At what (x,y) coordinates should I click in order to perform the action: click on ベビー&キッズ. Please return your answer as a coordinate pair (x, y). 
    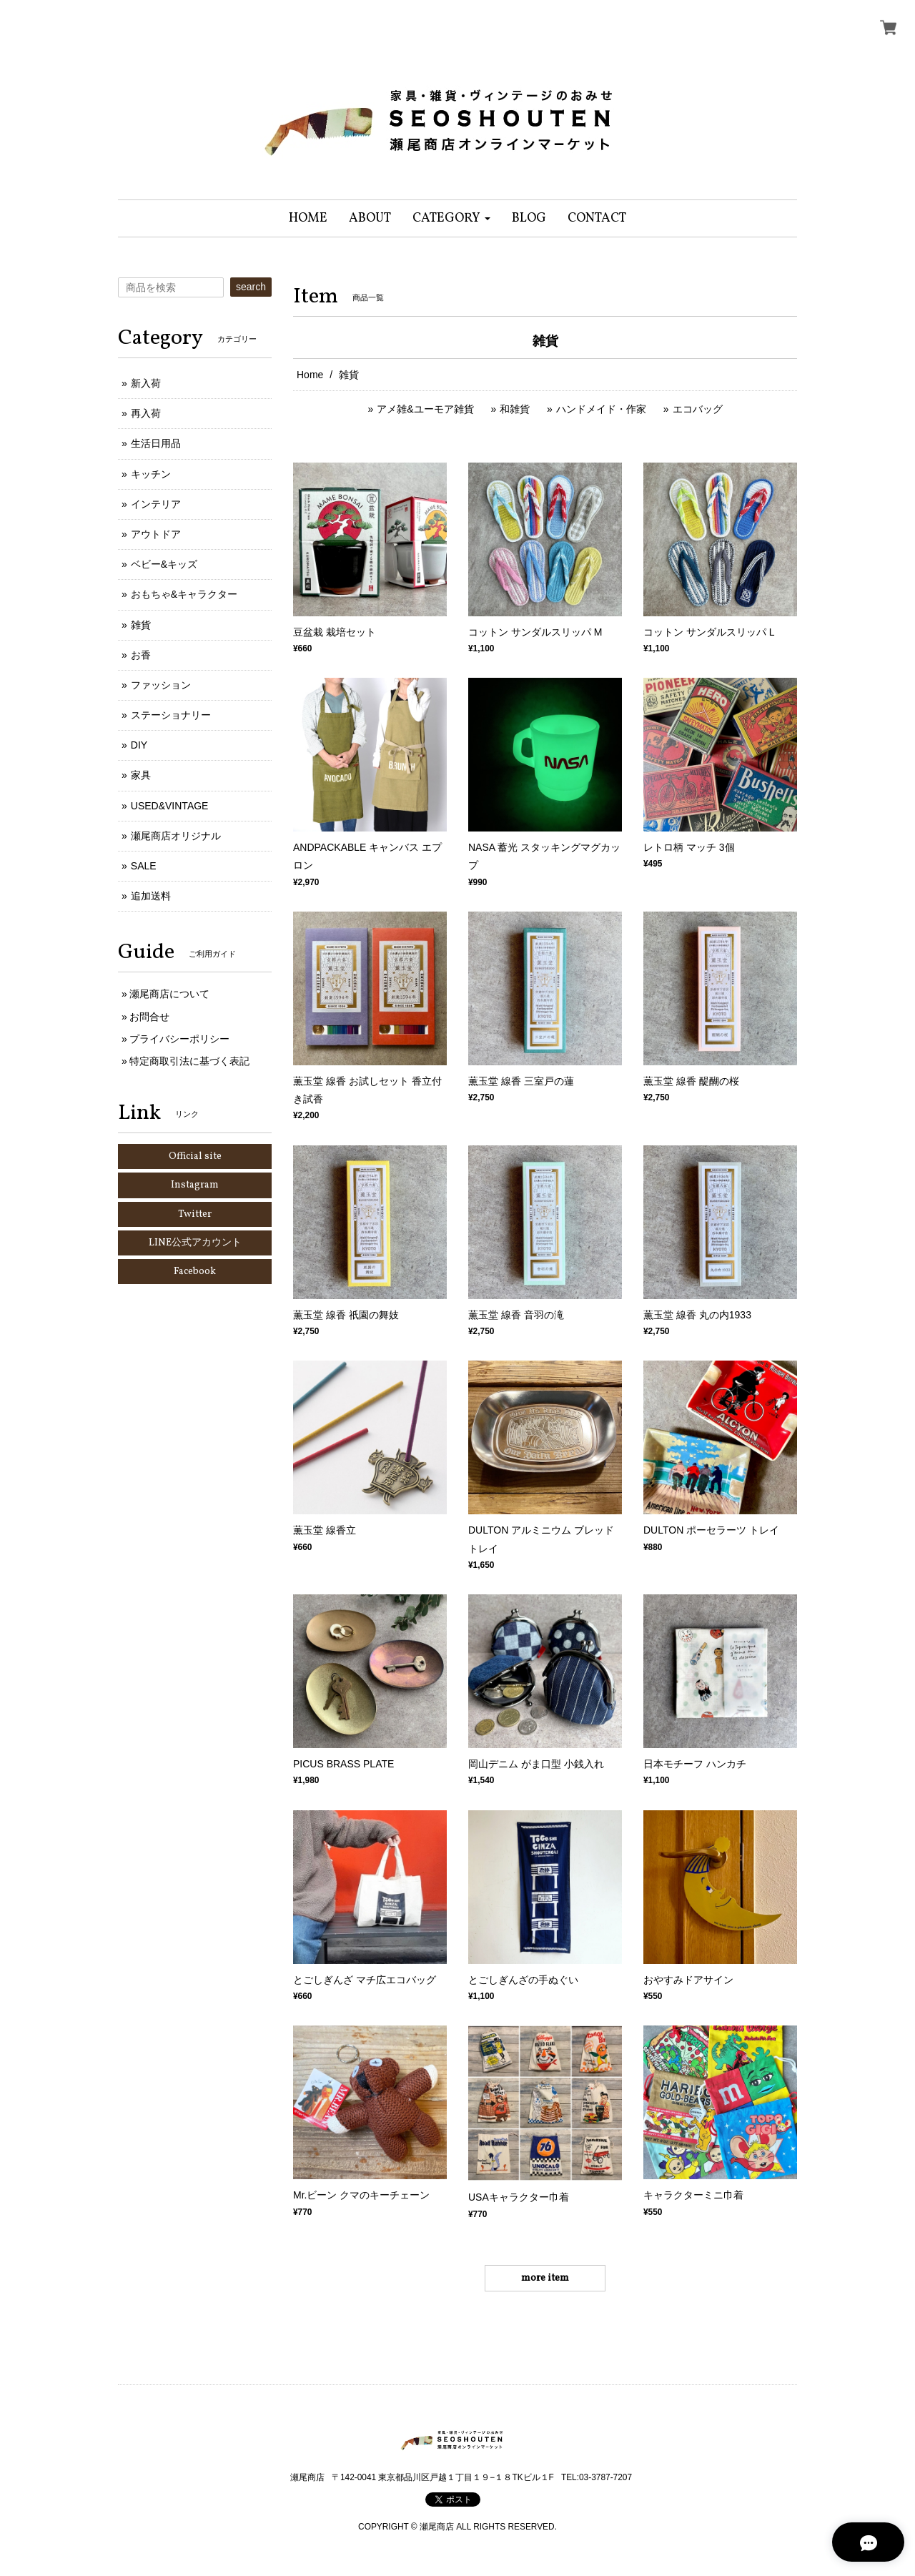
    Looking at the image, I should click on (164, 564).